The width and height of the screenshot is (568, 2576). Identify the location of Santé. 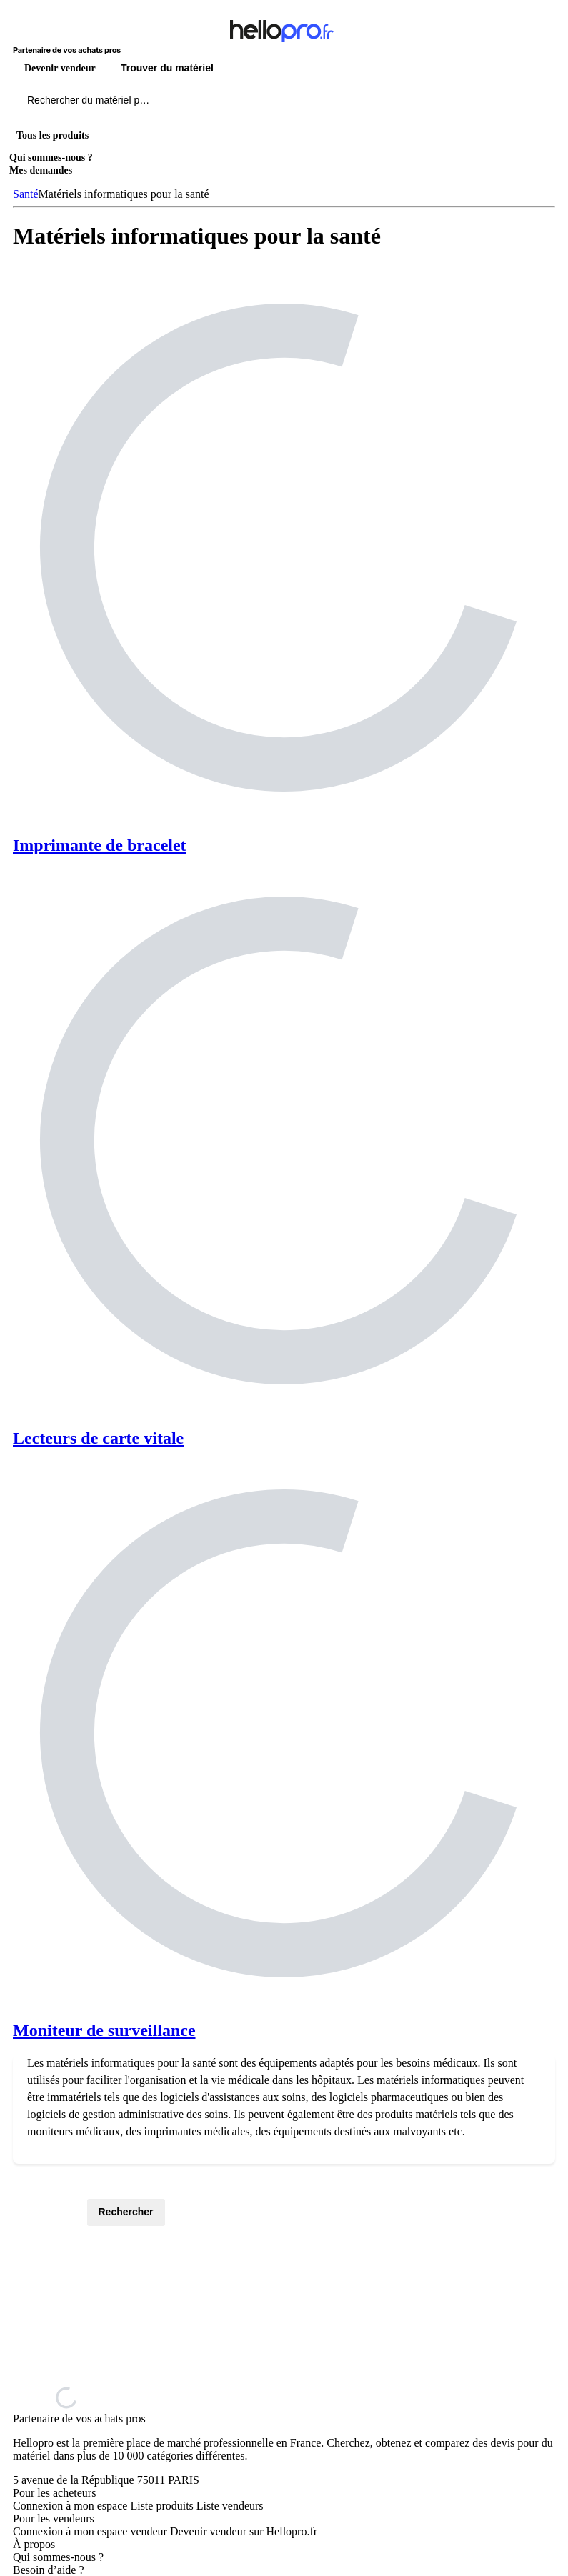
(26, 194).